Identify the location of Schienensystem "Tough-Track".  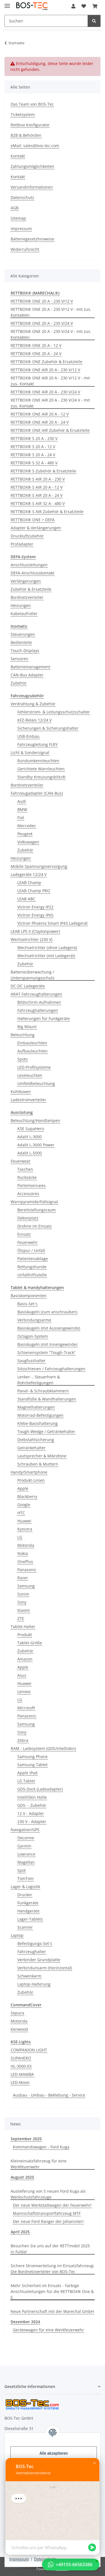
(46, 1352).